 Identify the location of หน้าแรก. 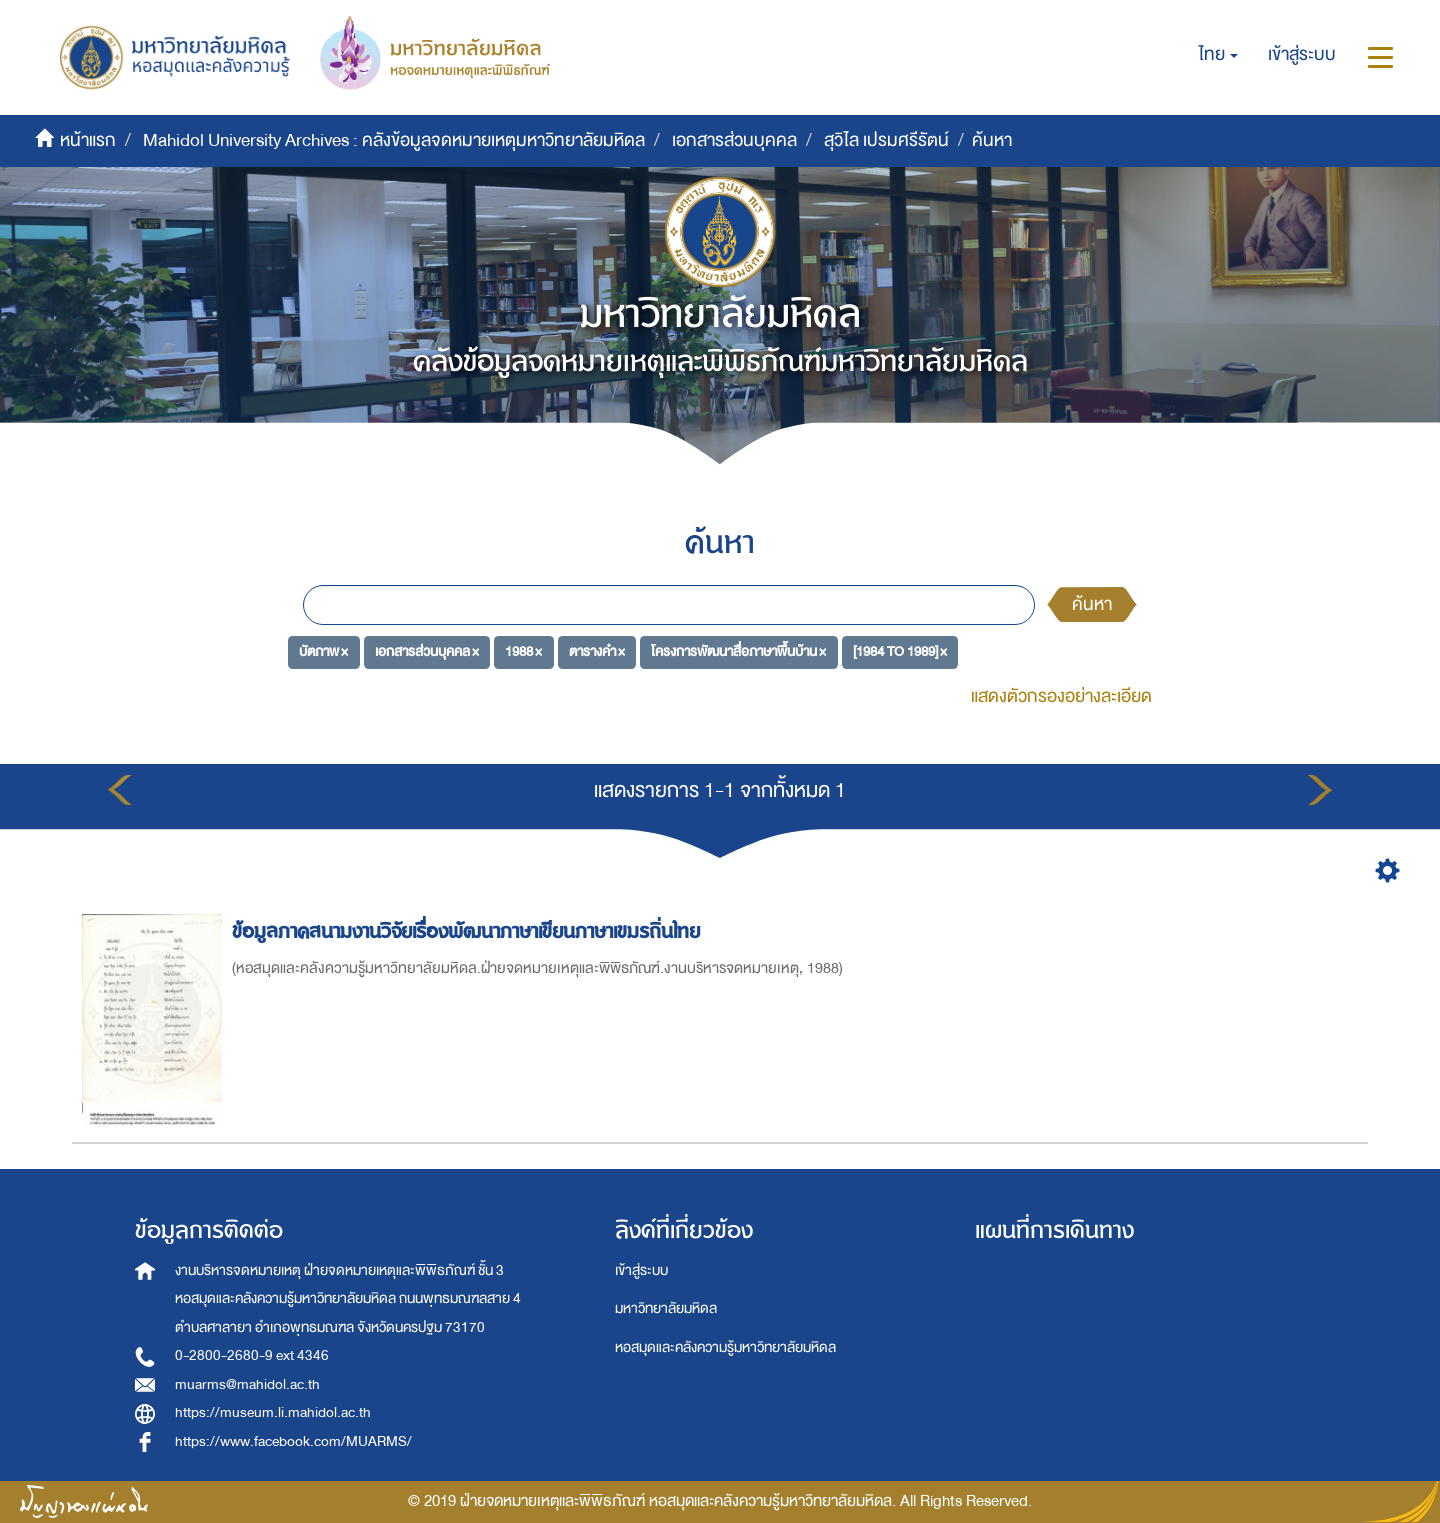
(88, 140).